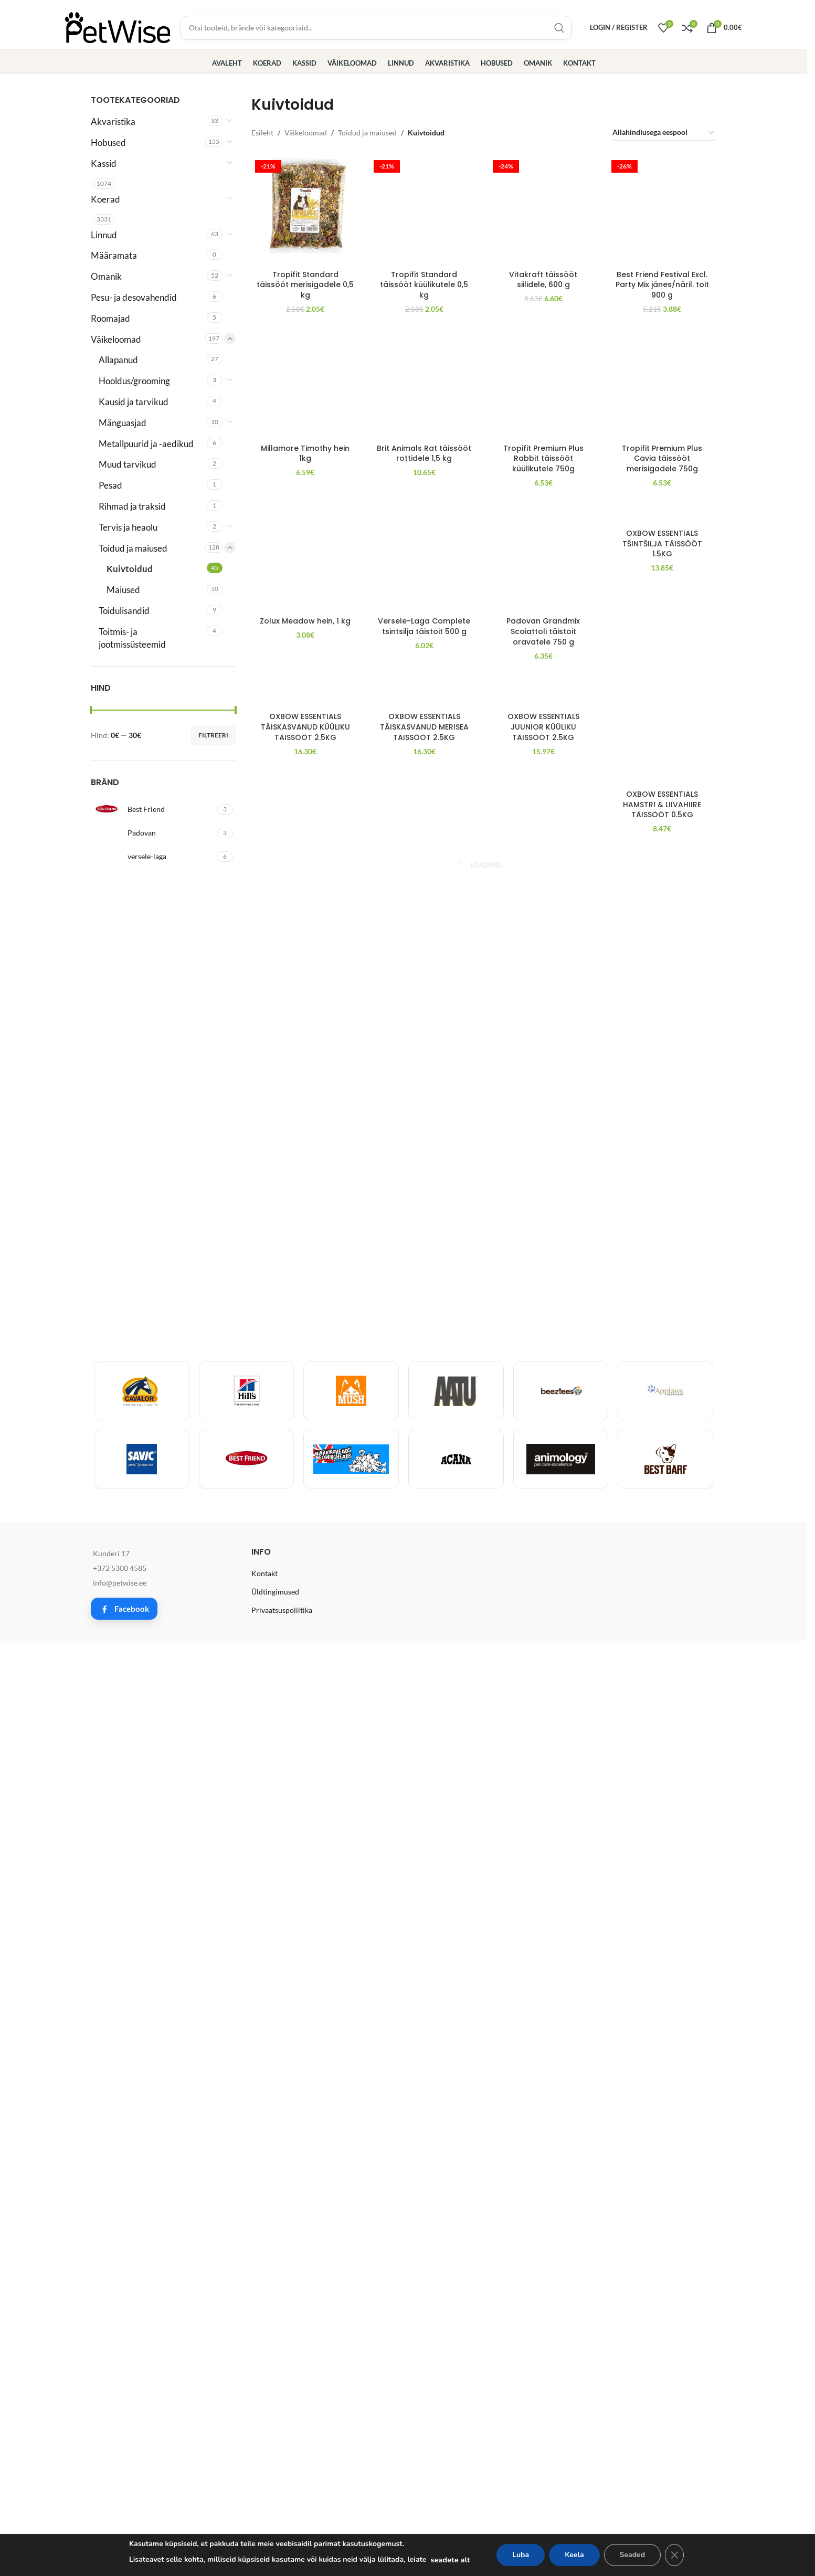 Image resolution: width=815 pixels, height=2576 pixels. I want to click on [Brit Animals Rat täissööt rottidele 1,5 kg], so click(424, 1402).